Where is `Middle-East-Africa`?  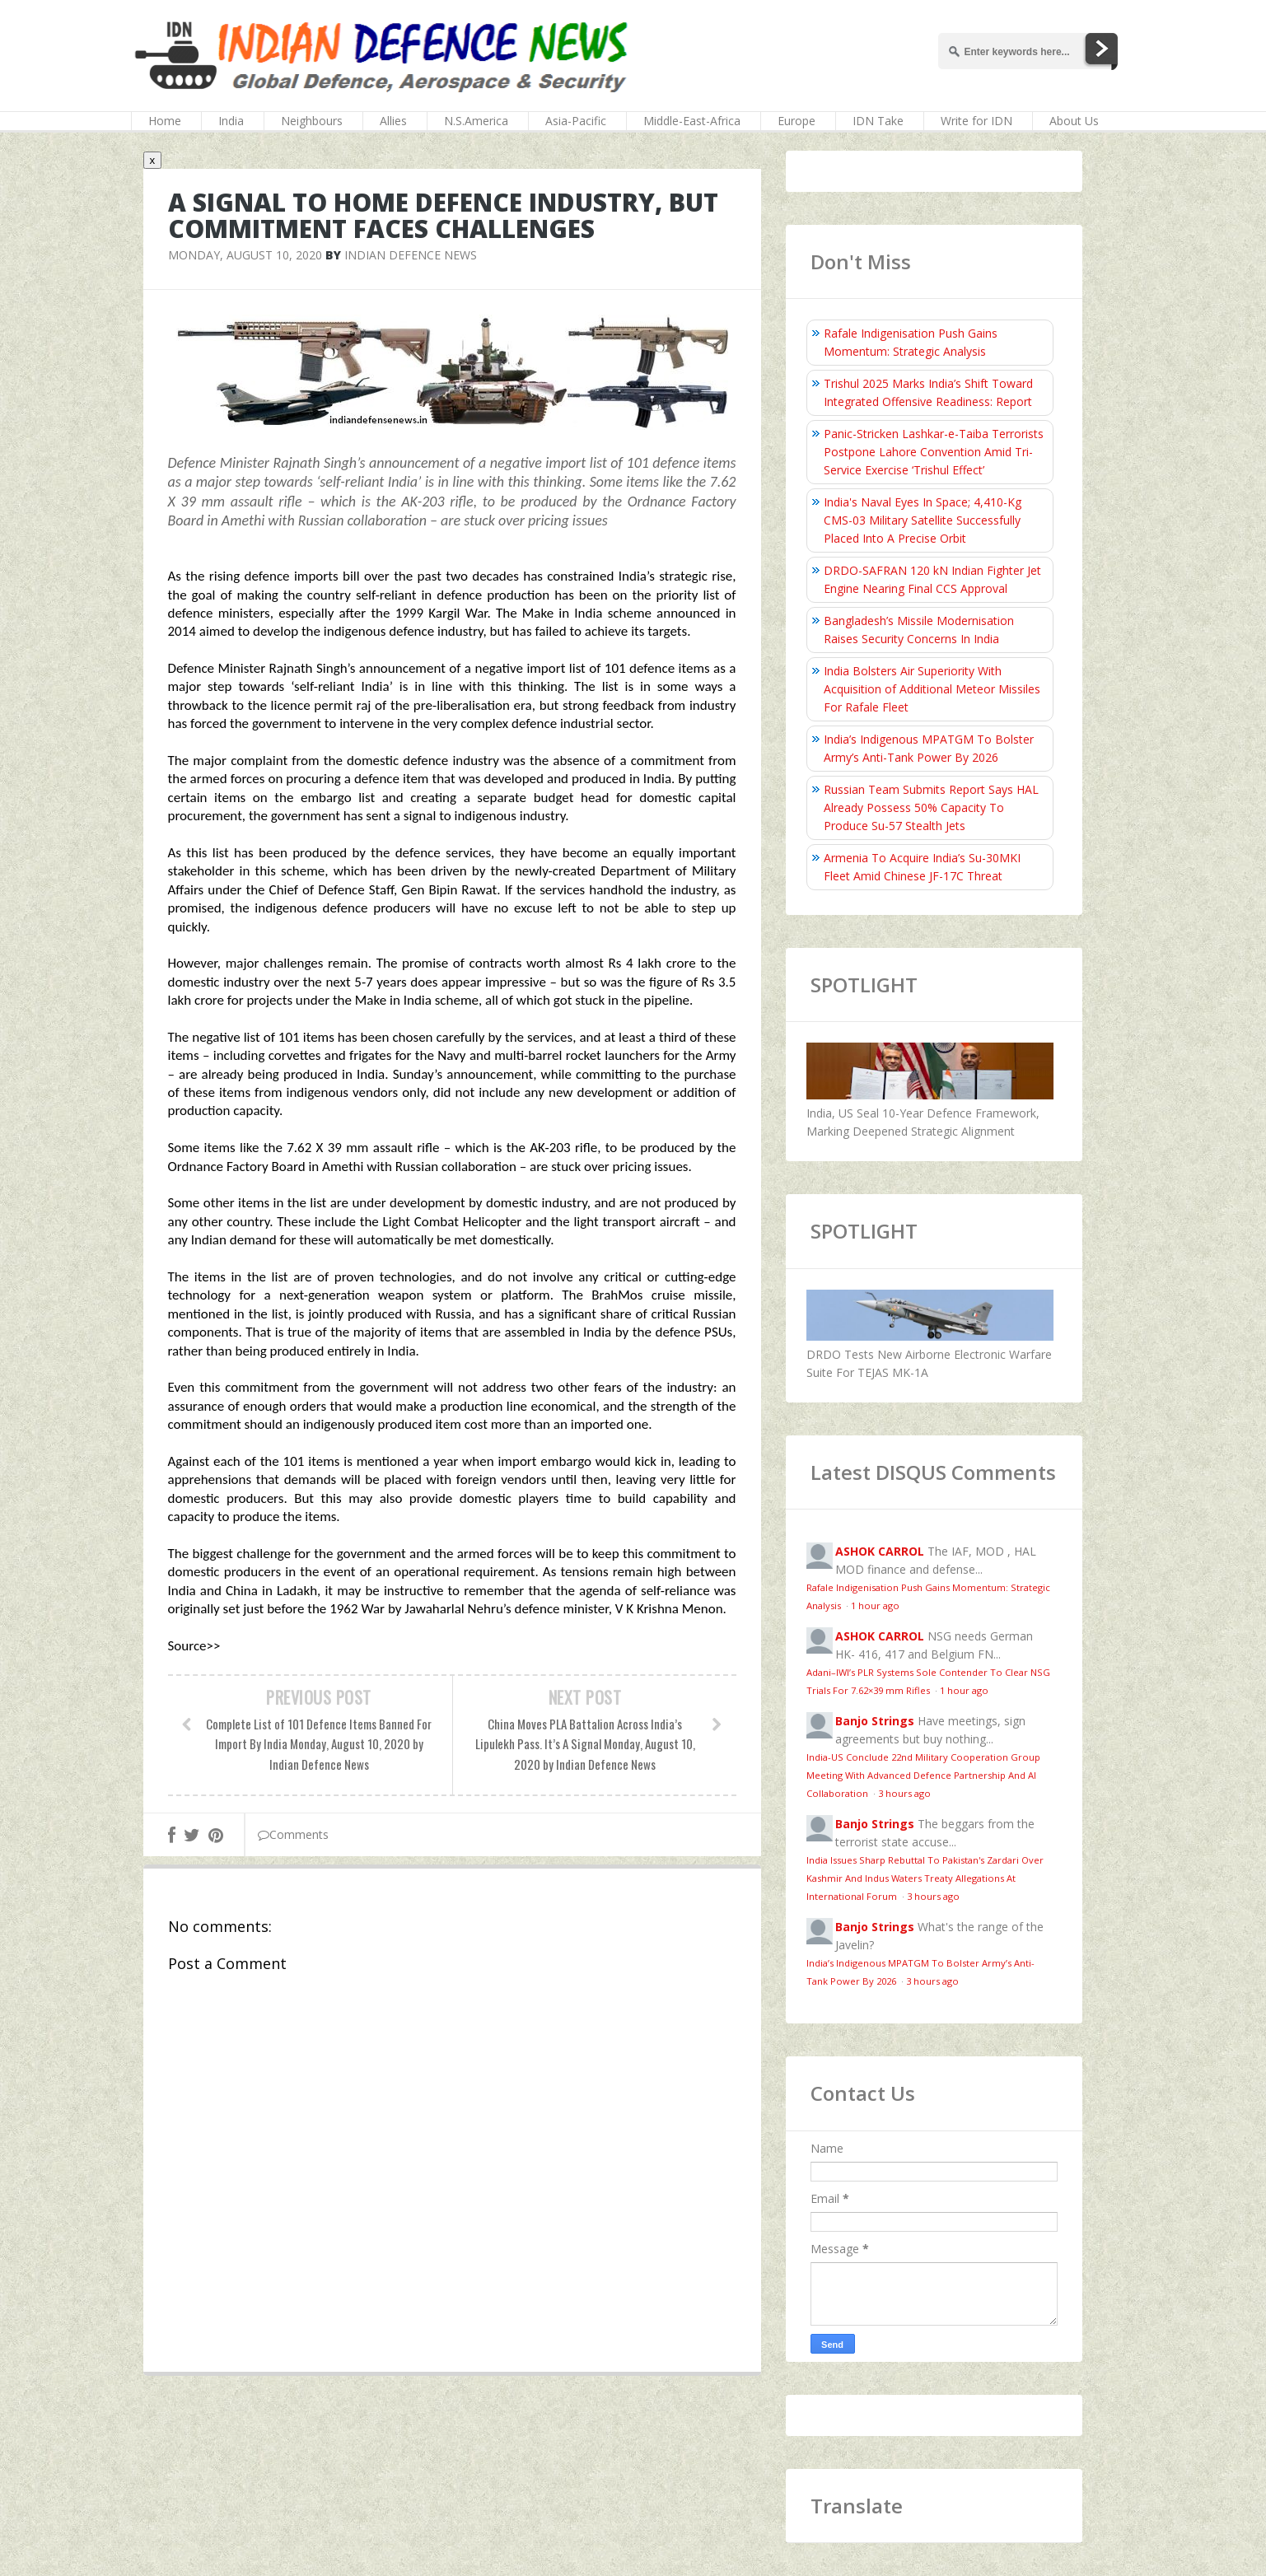
Middle-East-Africa is located at coordinates (691, 120).